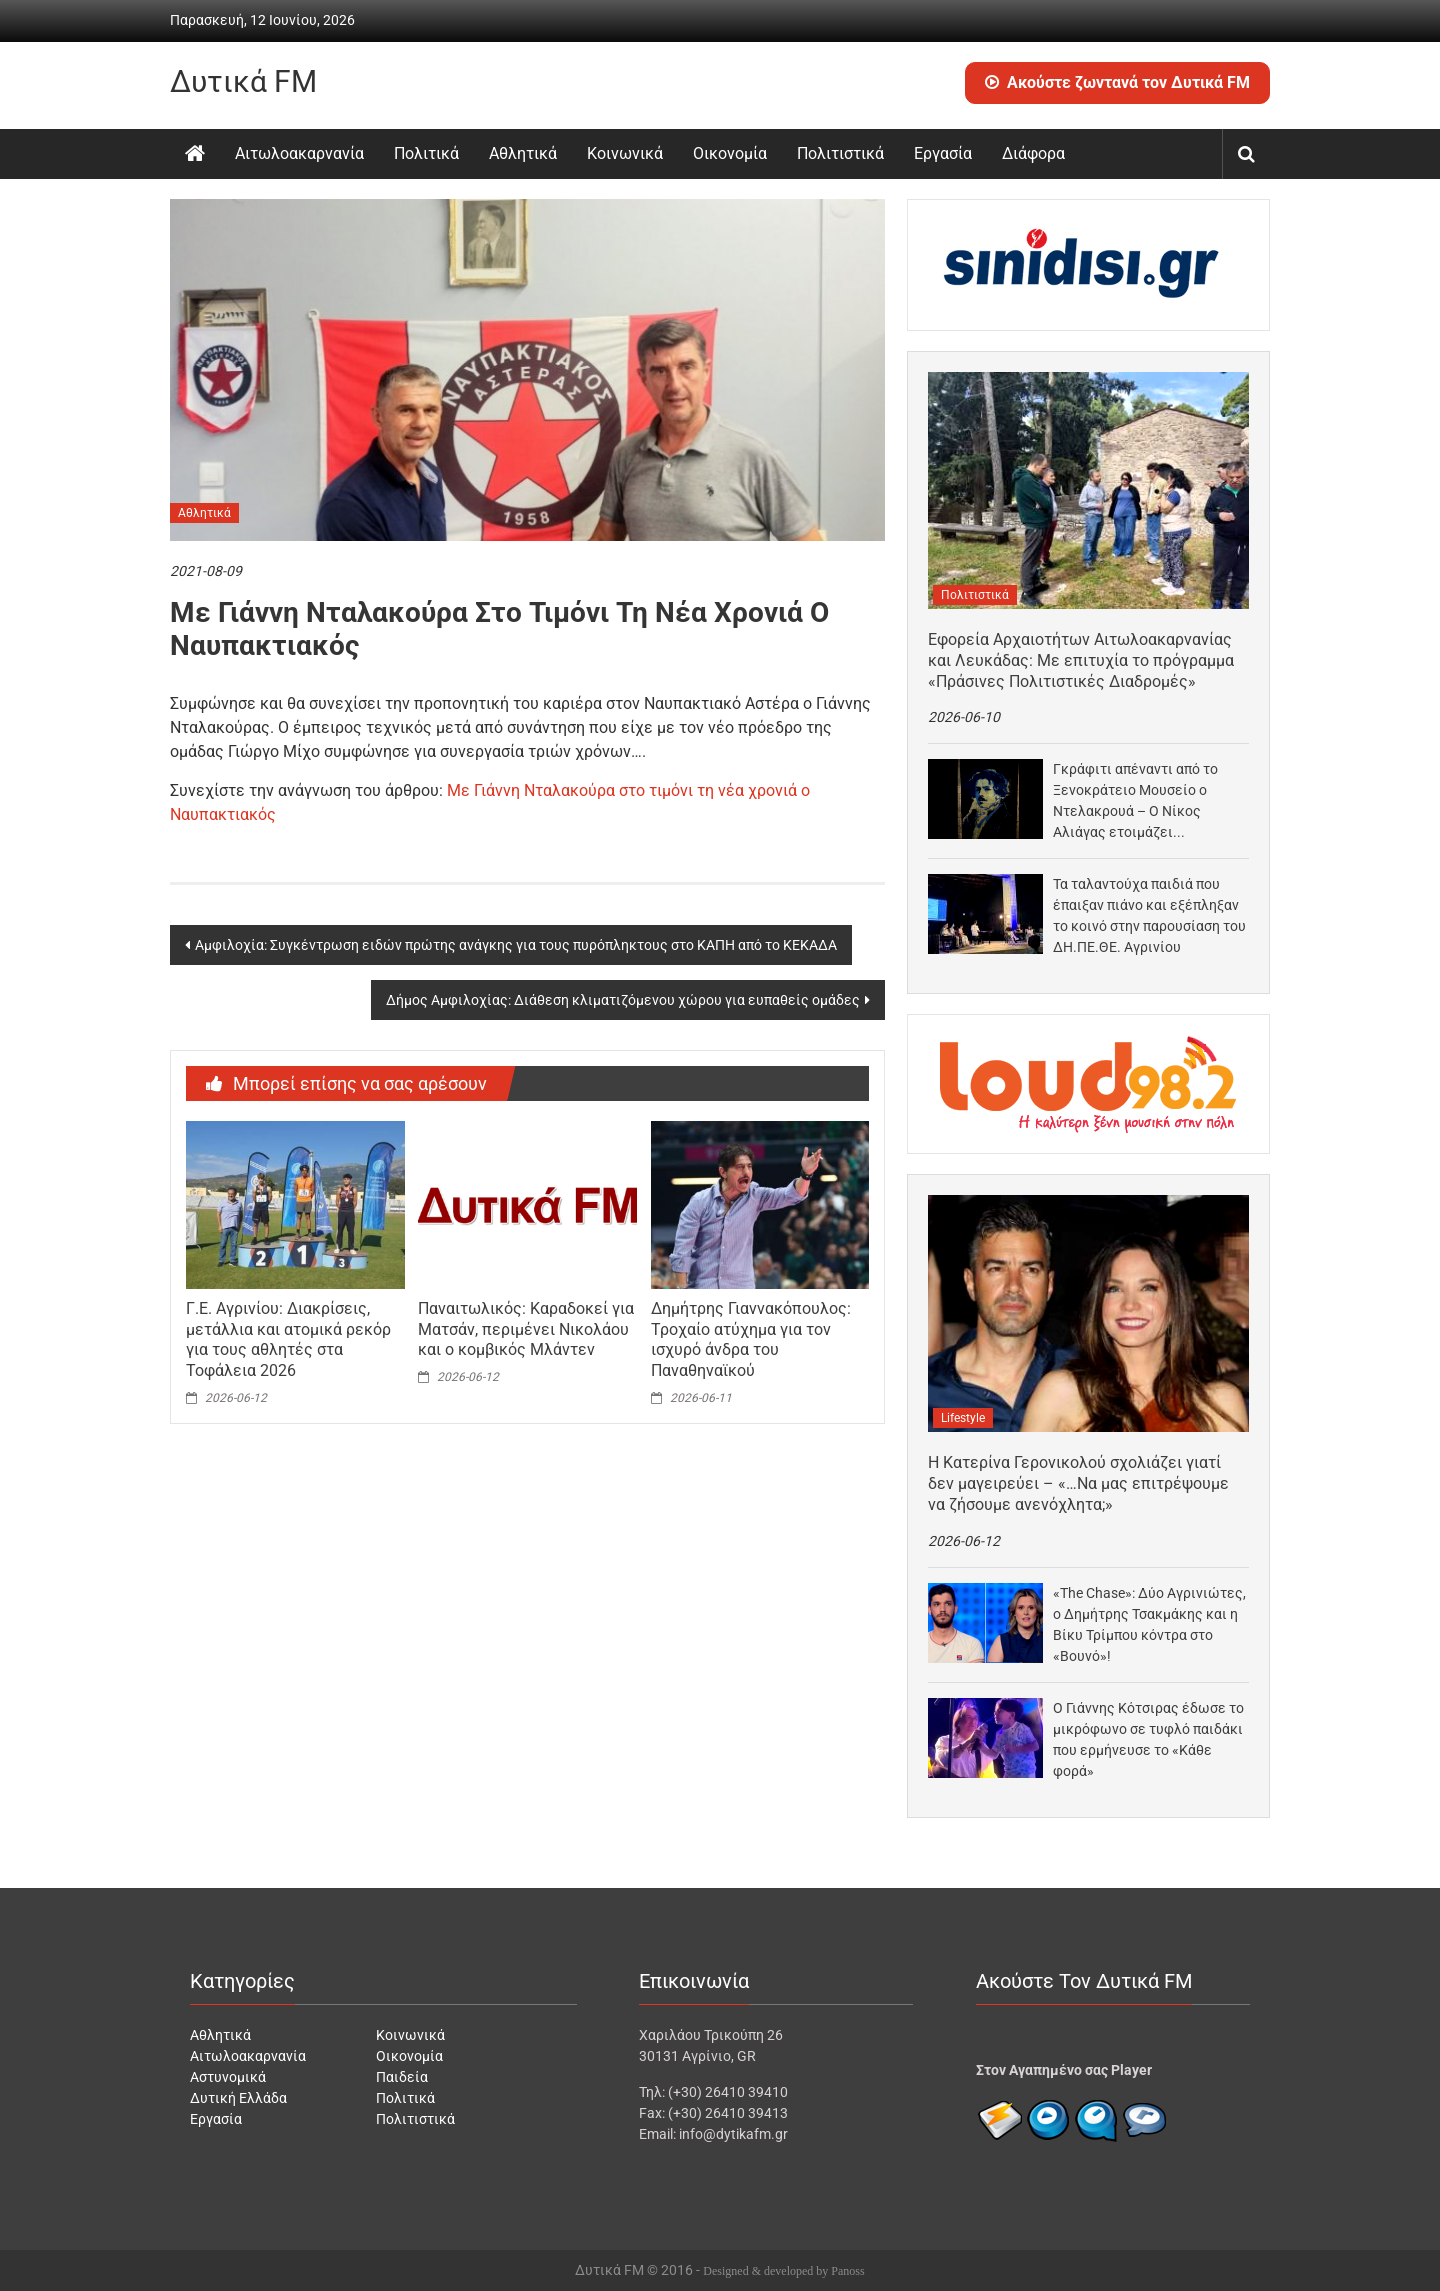 The image size is (1440, 2291). I want to click on Παιδεία, so click(402, 2077).